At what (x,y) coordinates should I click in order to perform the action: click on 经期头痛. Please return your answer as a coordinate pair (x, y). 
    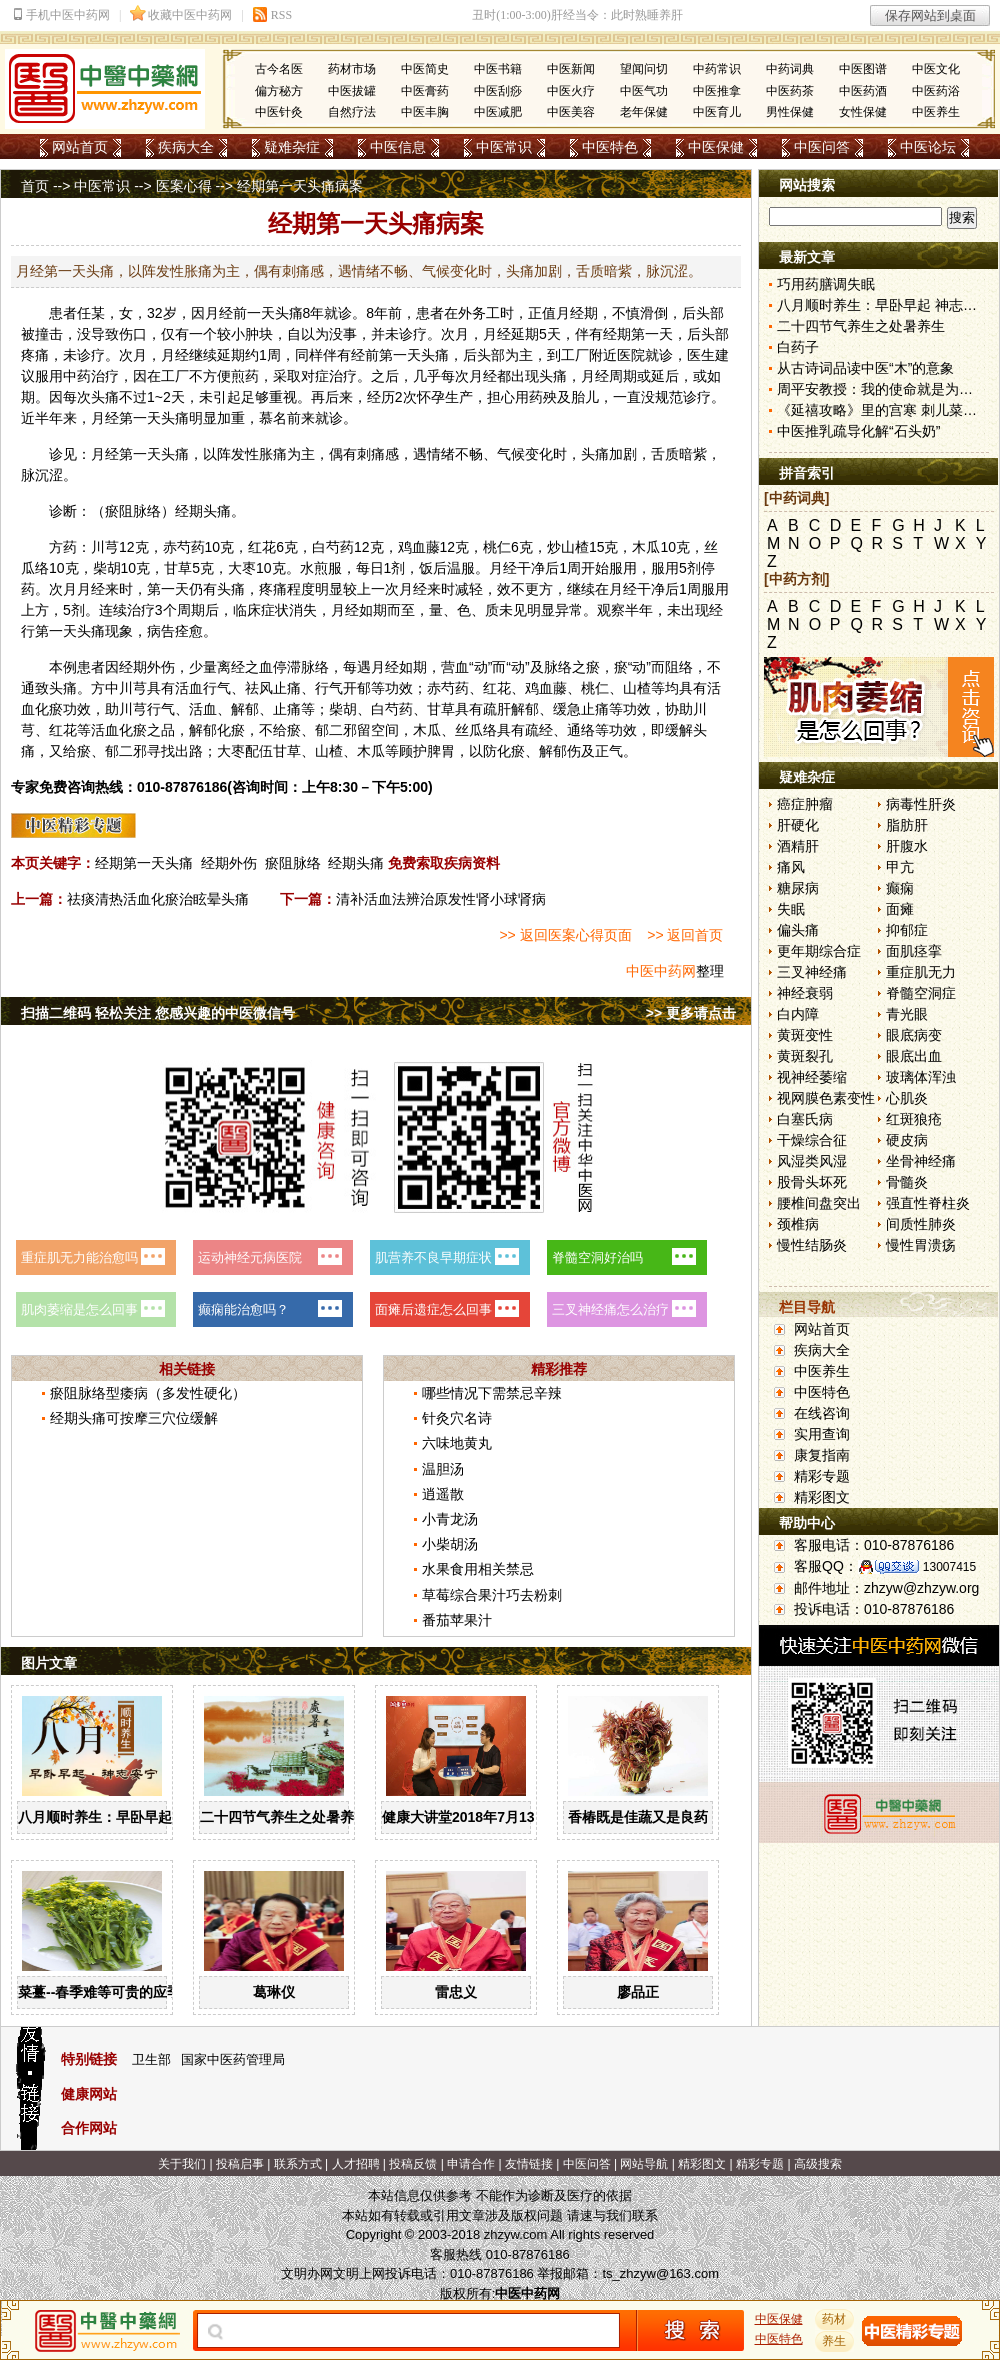
    Looking at the image, I should click on (356, 863).